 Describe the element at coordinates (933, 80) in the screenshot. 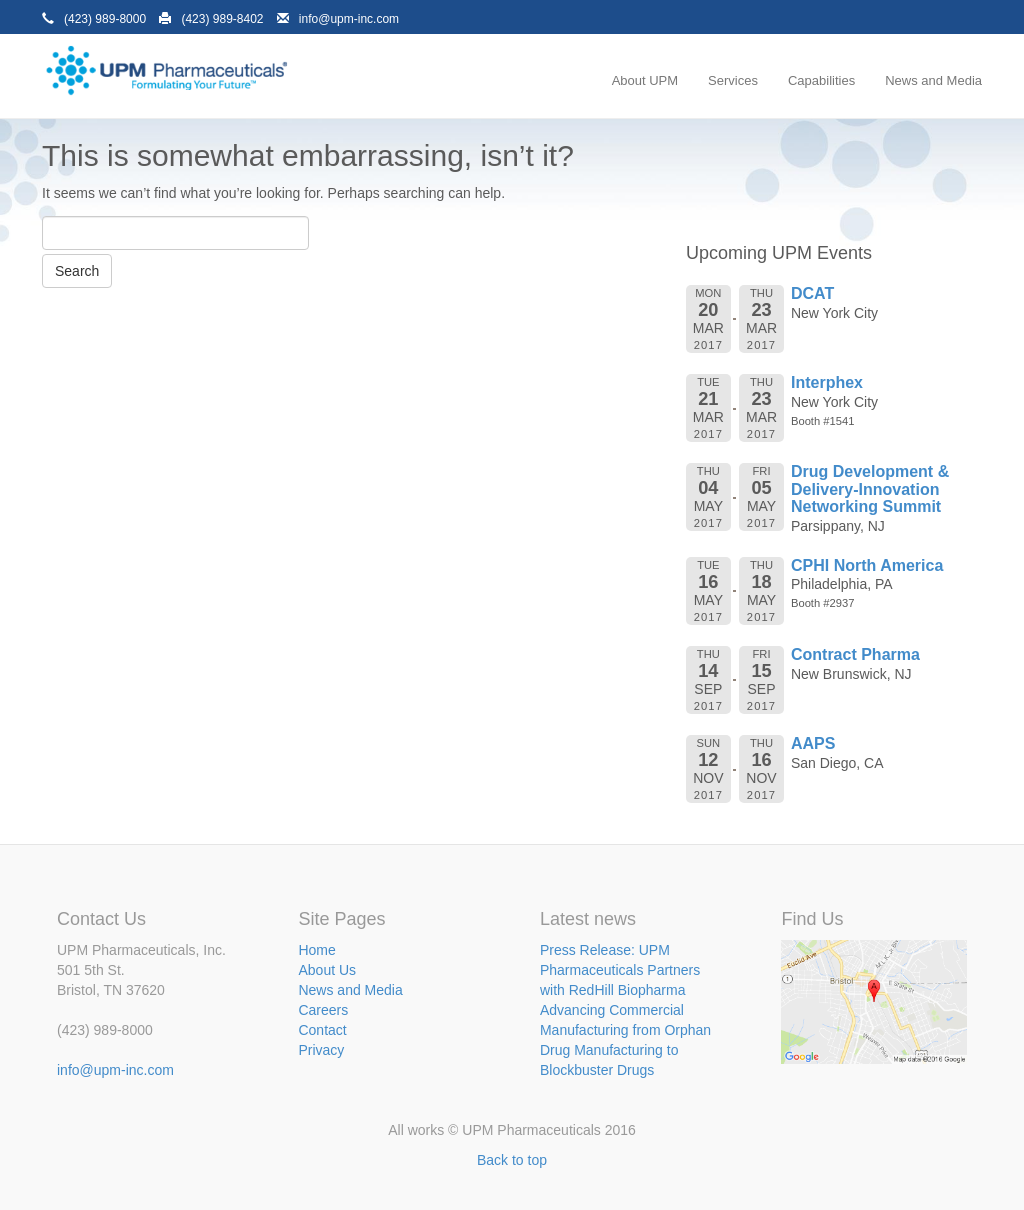

I see `News and Media [menuitem]` at that location.